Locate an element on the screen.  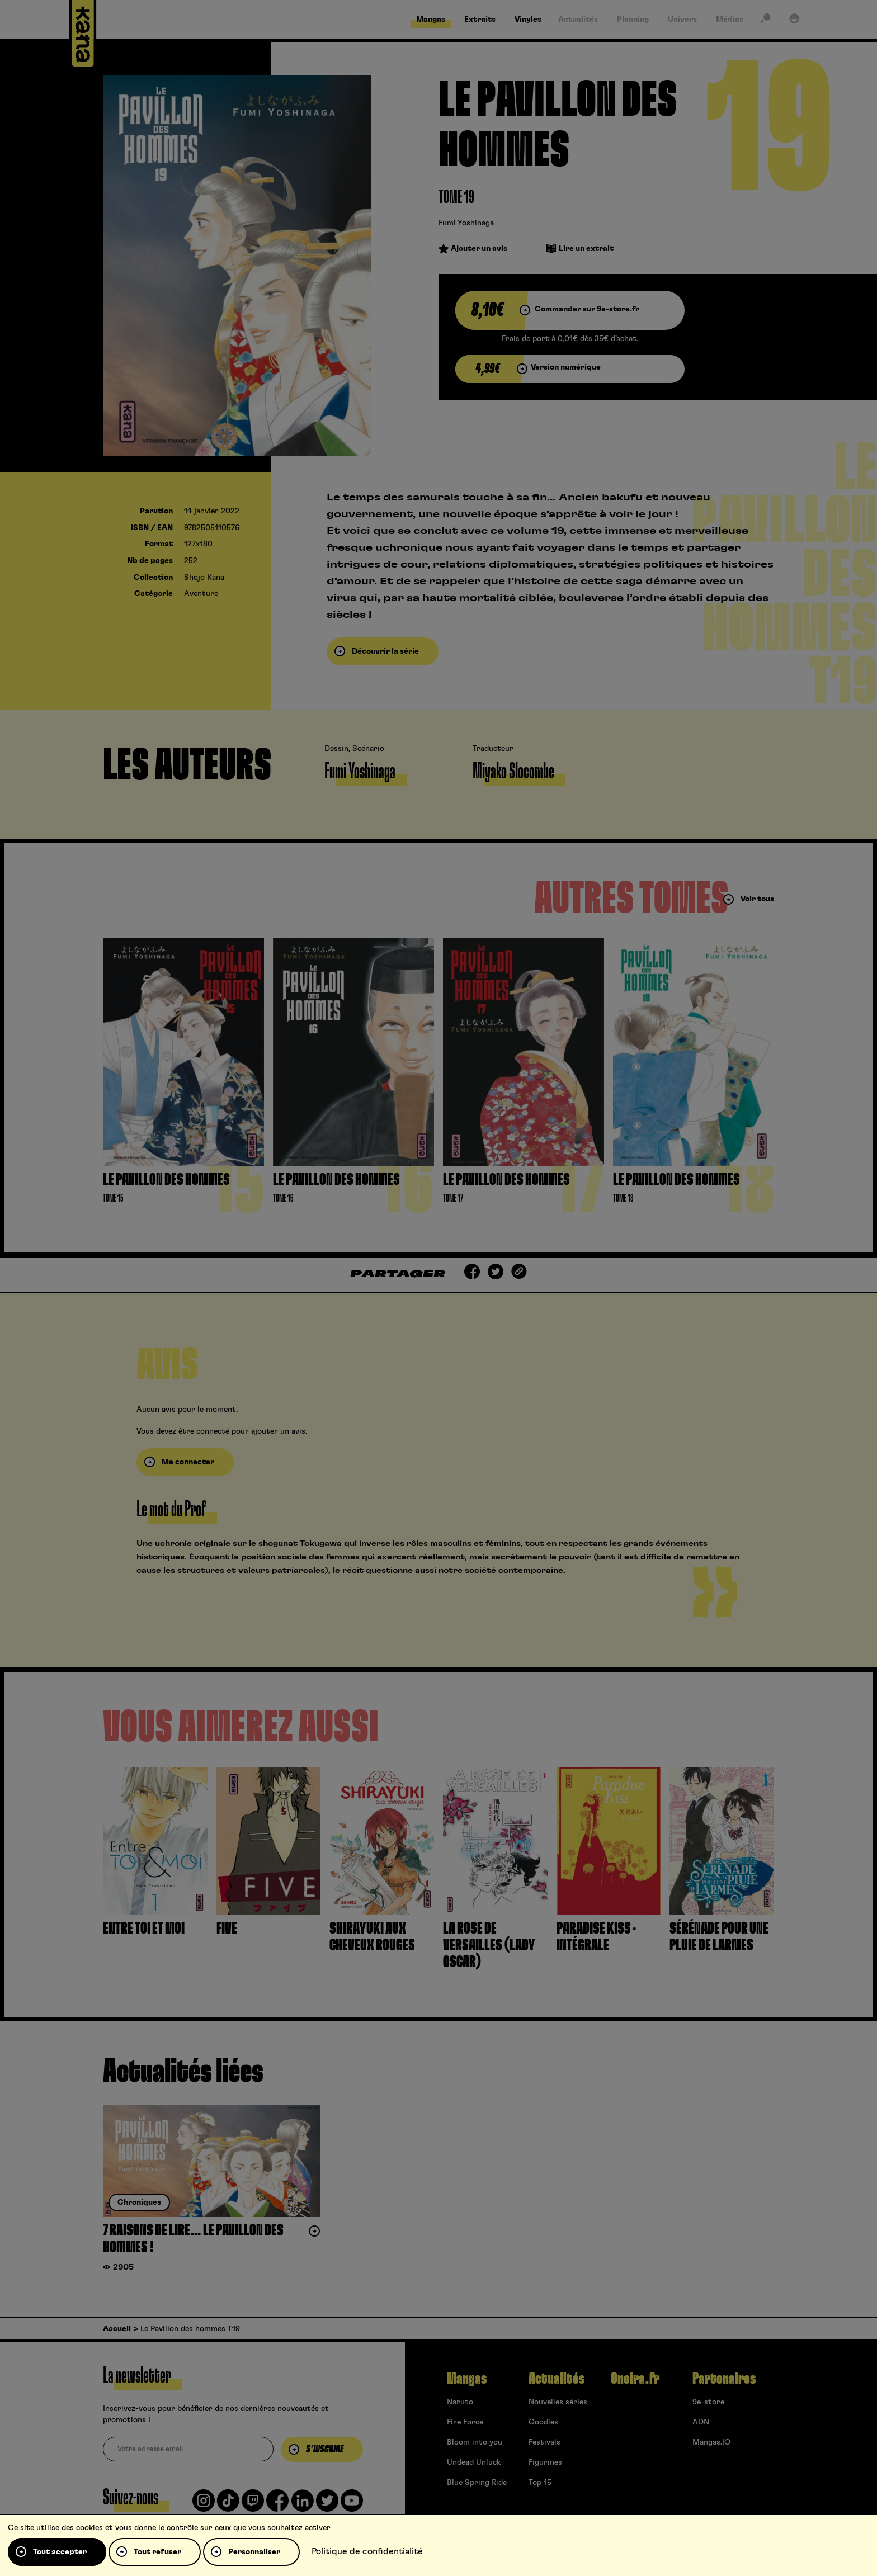
Fumi Yoshinaga is located at coordinates (466, 223).